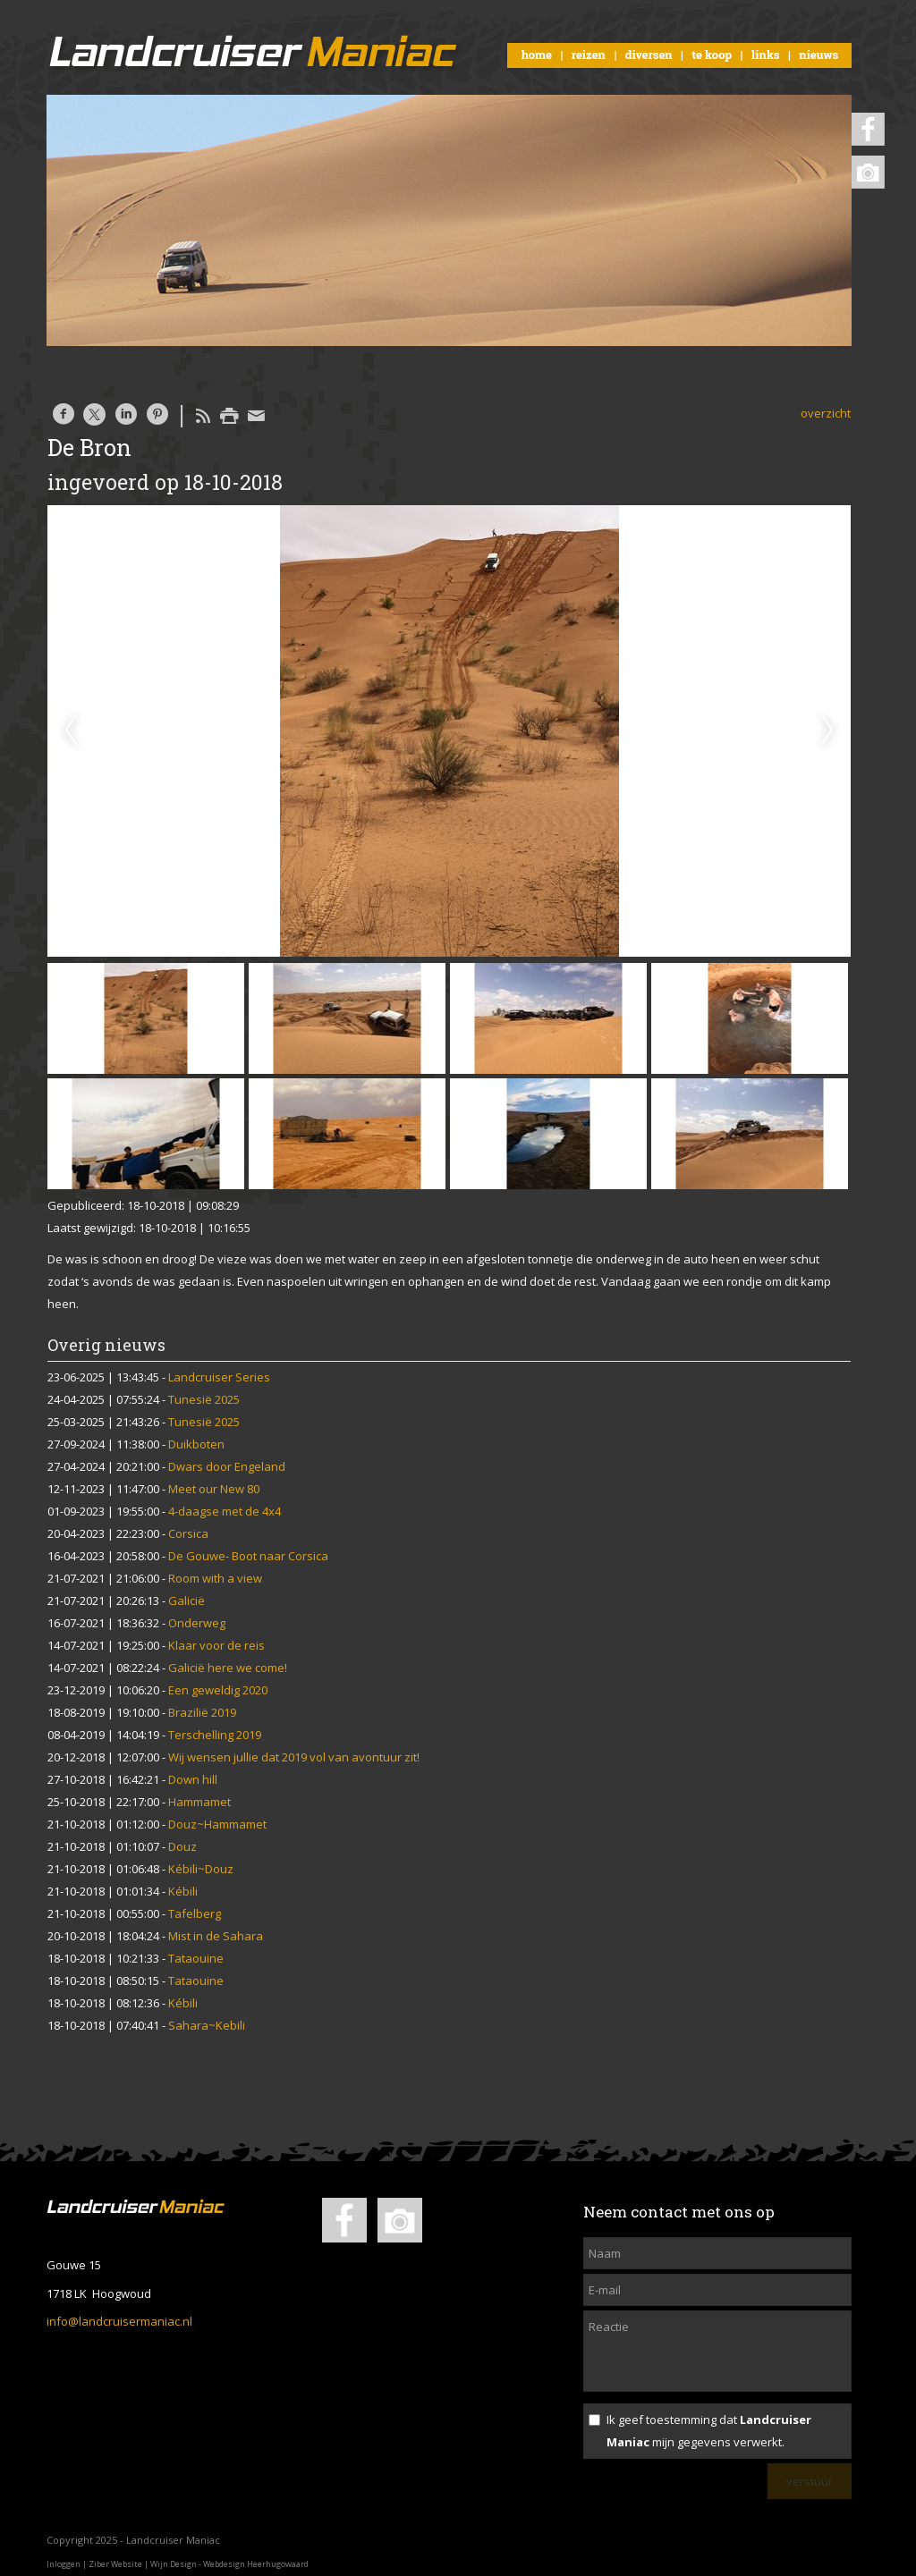 This screenshot has width=916, height=2576. Describe the element at coordinates (215, 1936) in the screenshot. I see `Mist in de Sahara` at that location.